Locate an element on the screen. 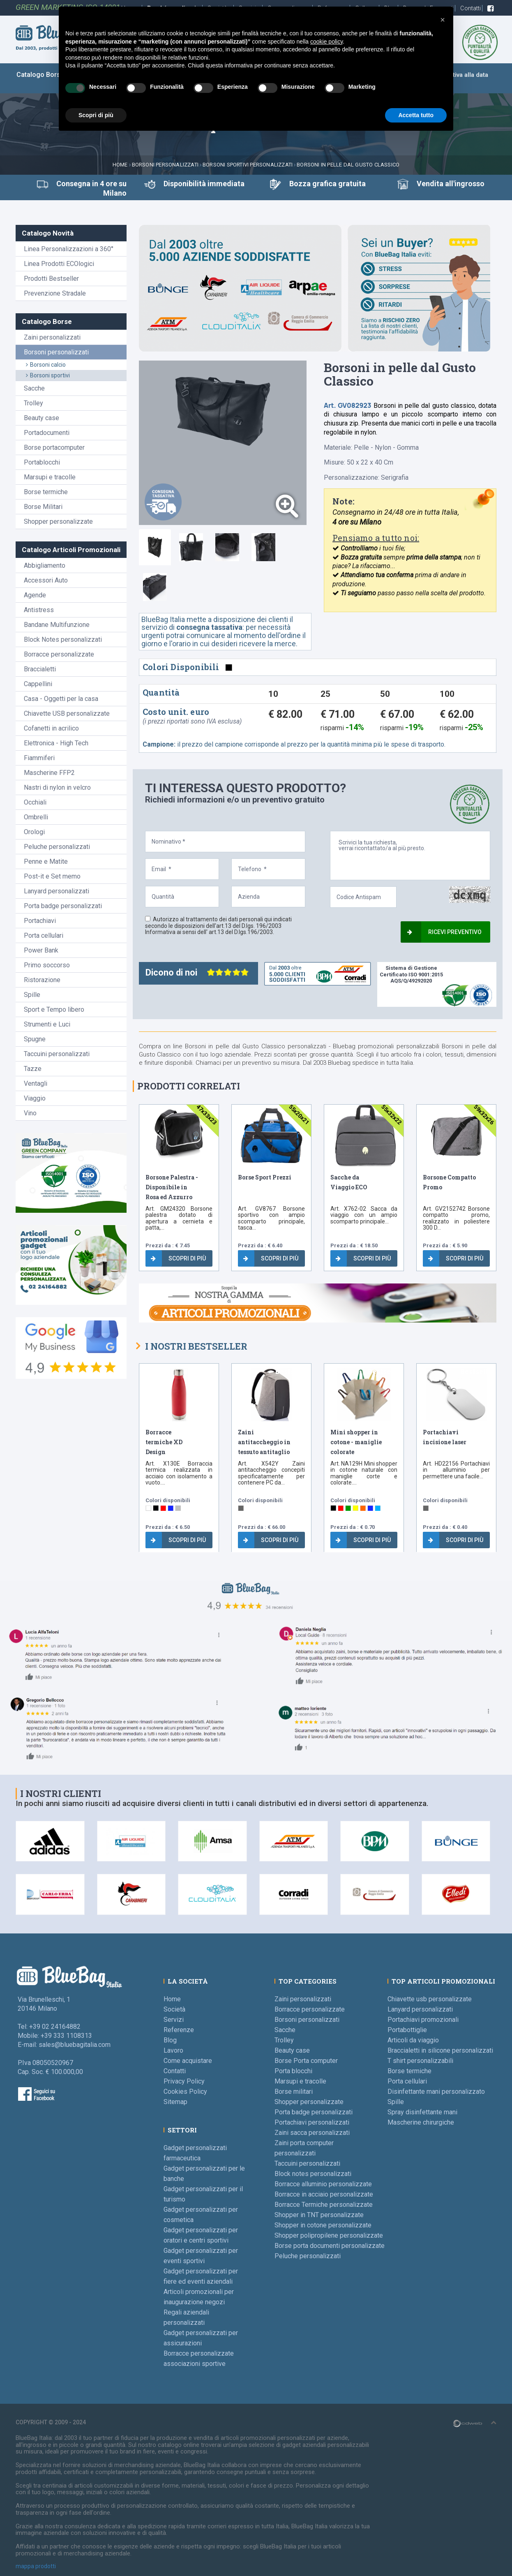  Taccuini personalizzati is located at coordinates (57, 1054).